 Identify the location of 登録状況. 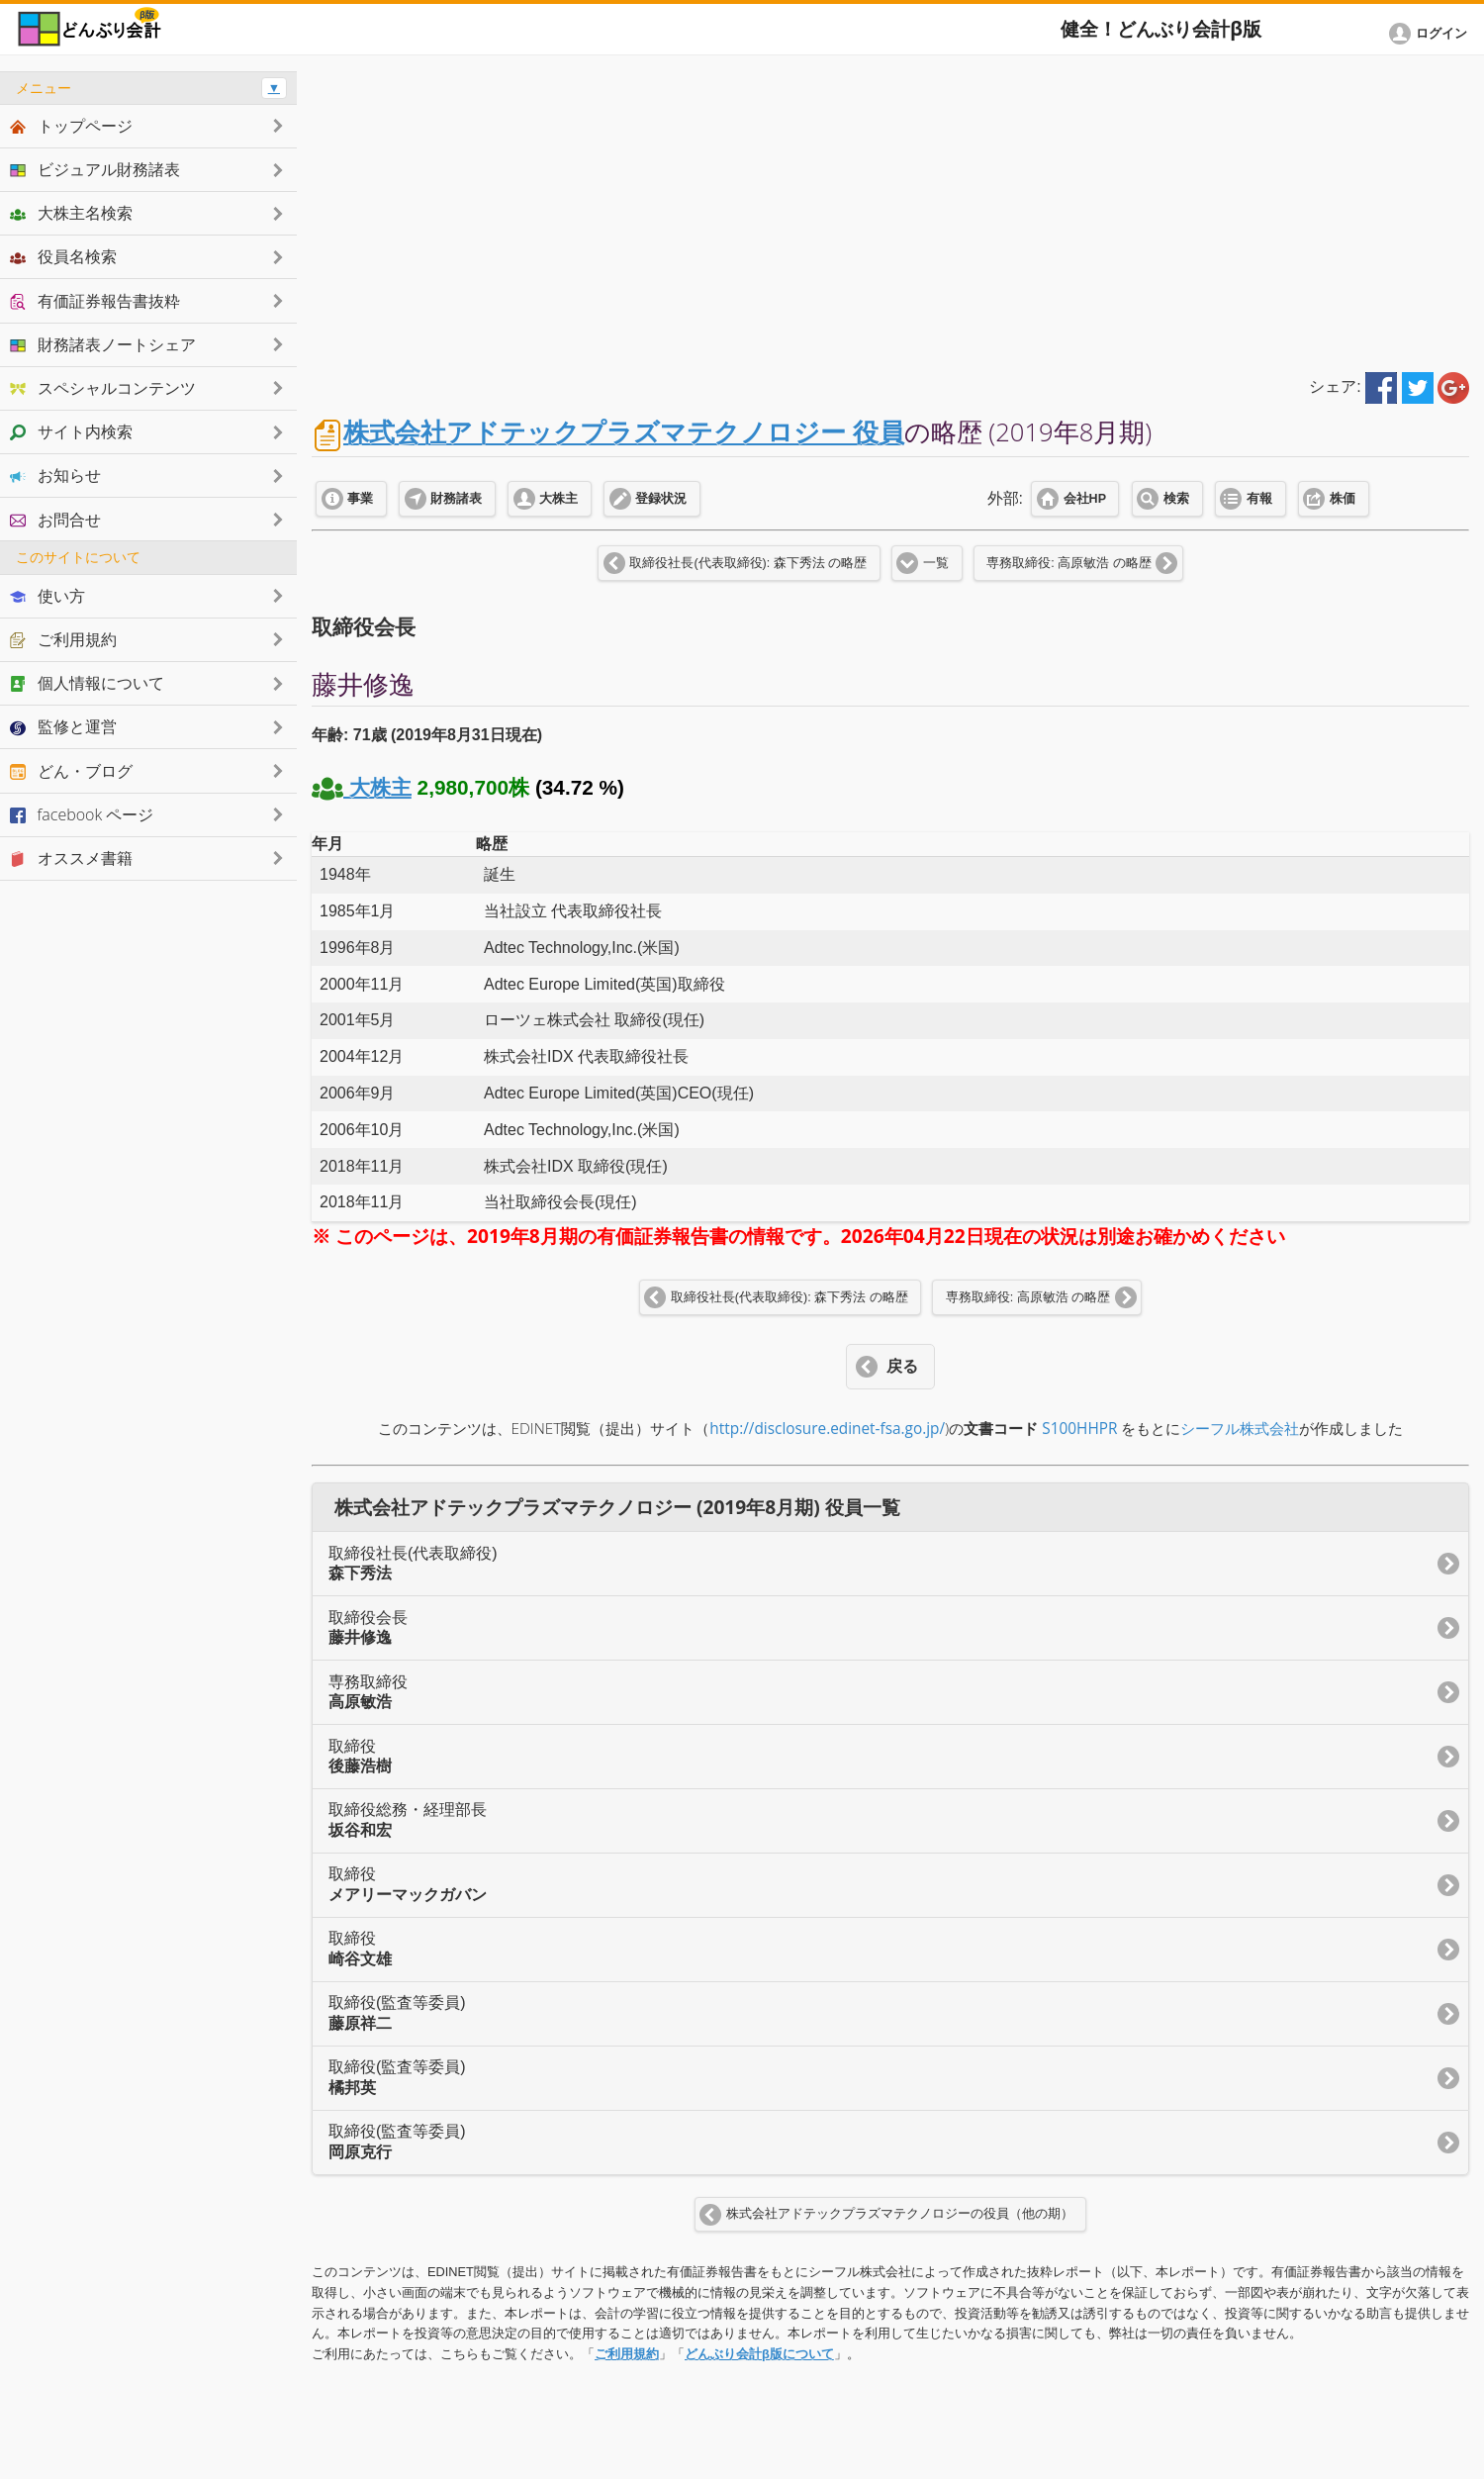
(661, 499).